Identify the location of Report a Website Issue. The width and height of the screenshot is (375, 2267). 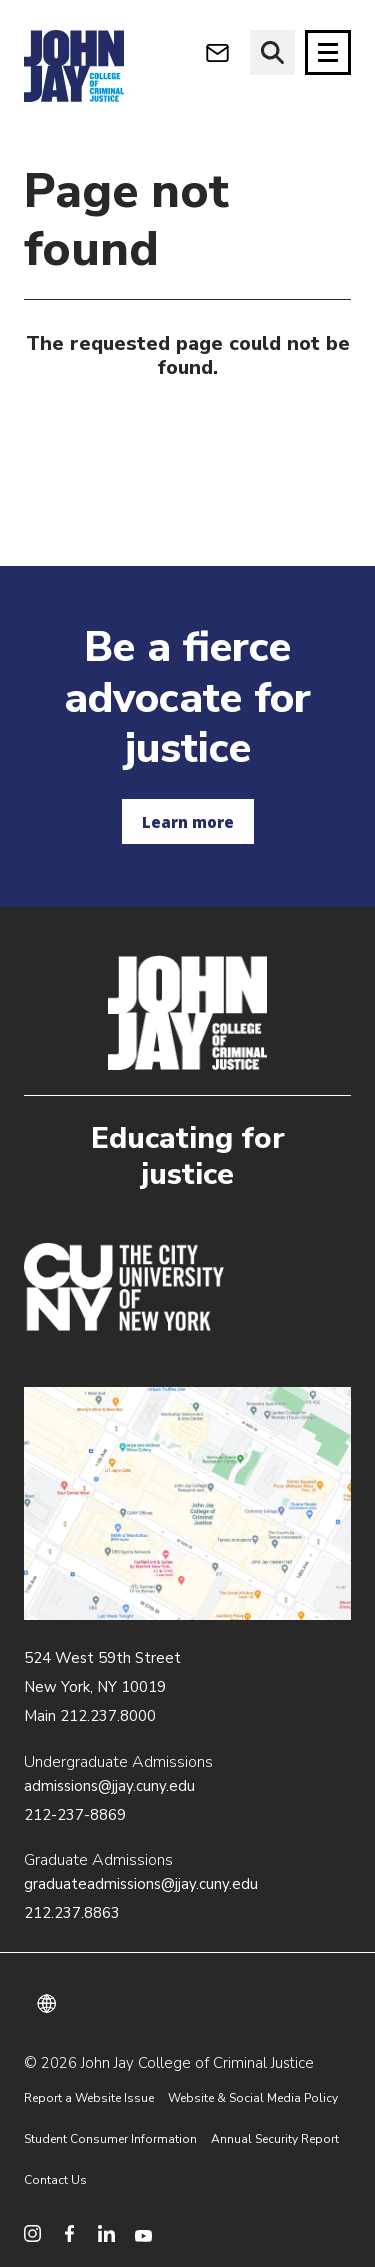
(89, 2098).